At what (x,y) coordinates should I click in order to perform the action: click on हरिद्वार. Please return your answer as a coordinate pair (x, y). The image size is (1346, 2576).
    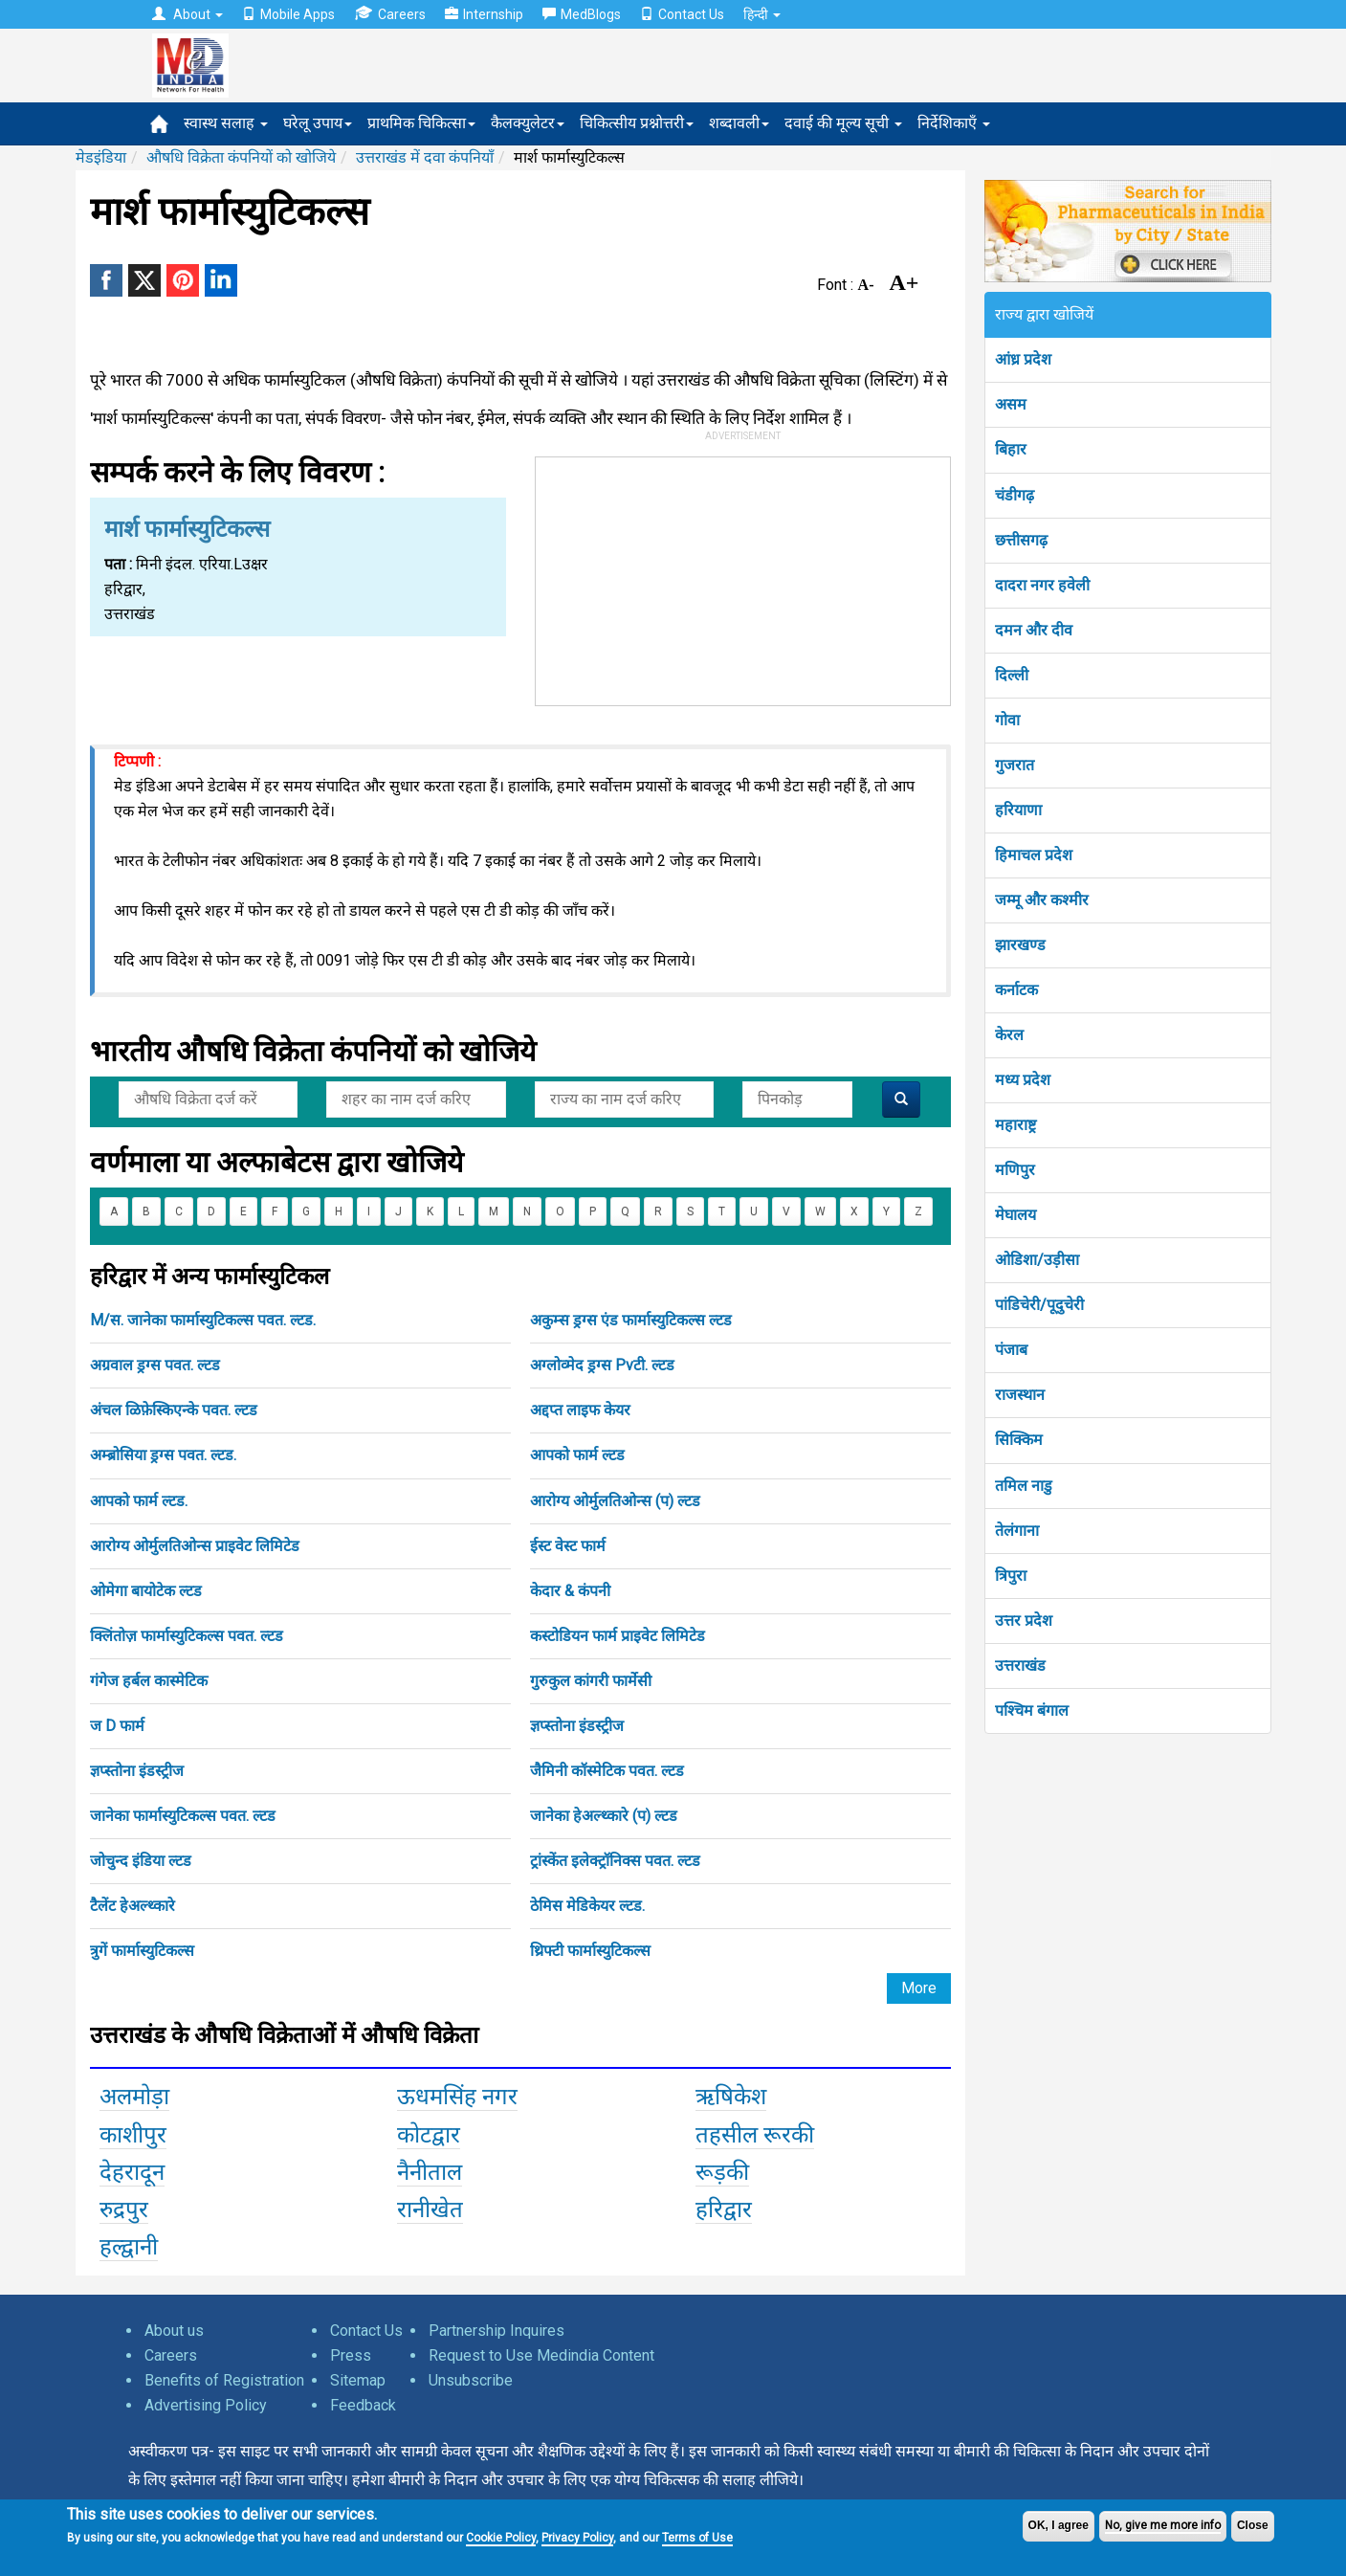
    Looking at the image, I should click on (723, 2209).